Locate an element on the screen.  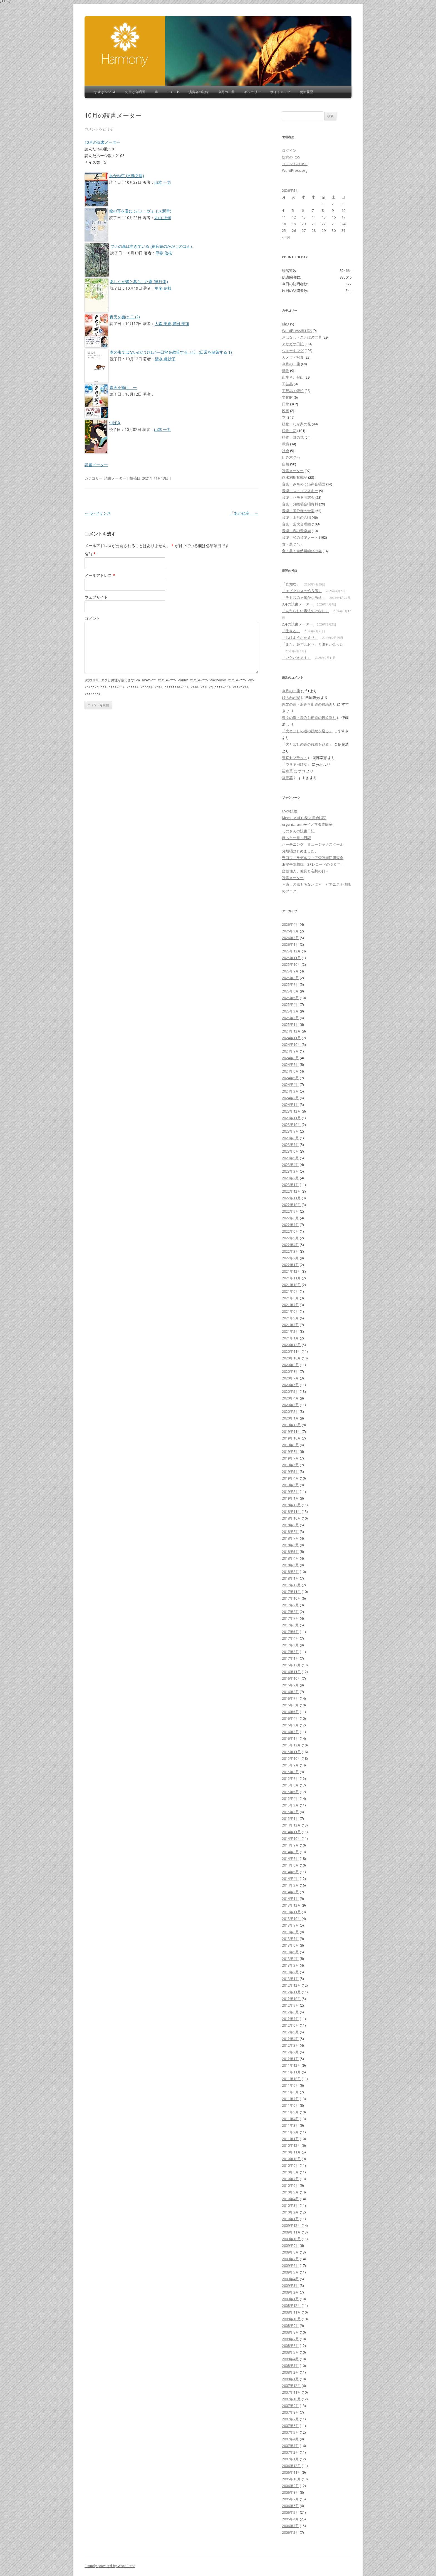
2025年4月 is located at coordinates (290, 1004).